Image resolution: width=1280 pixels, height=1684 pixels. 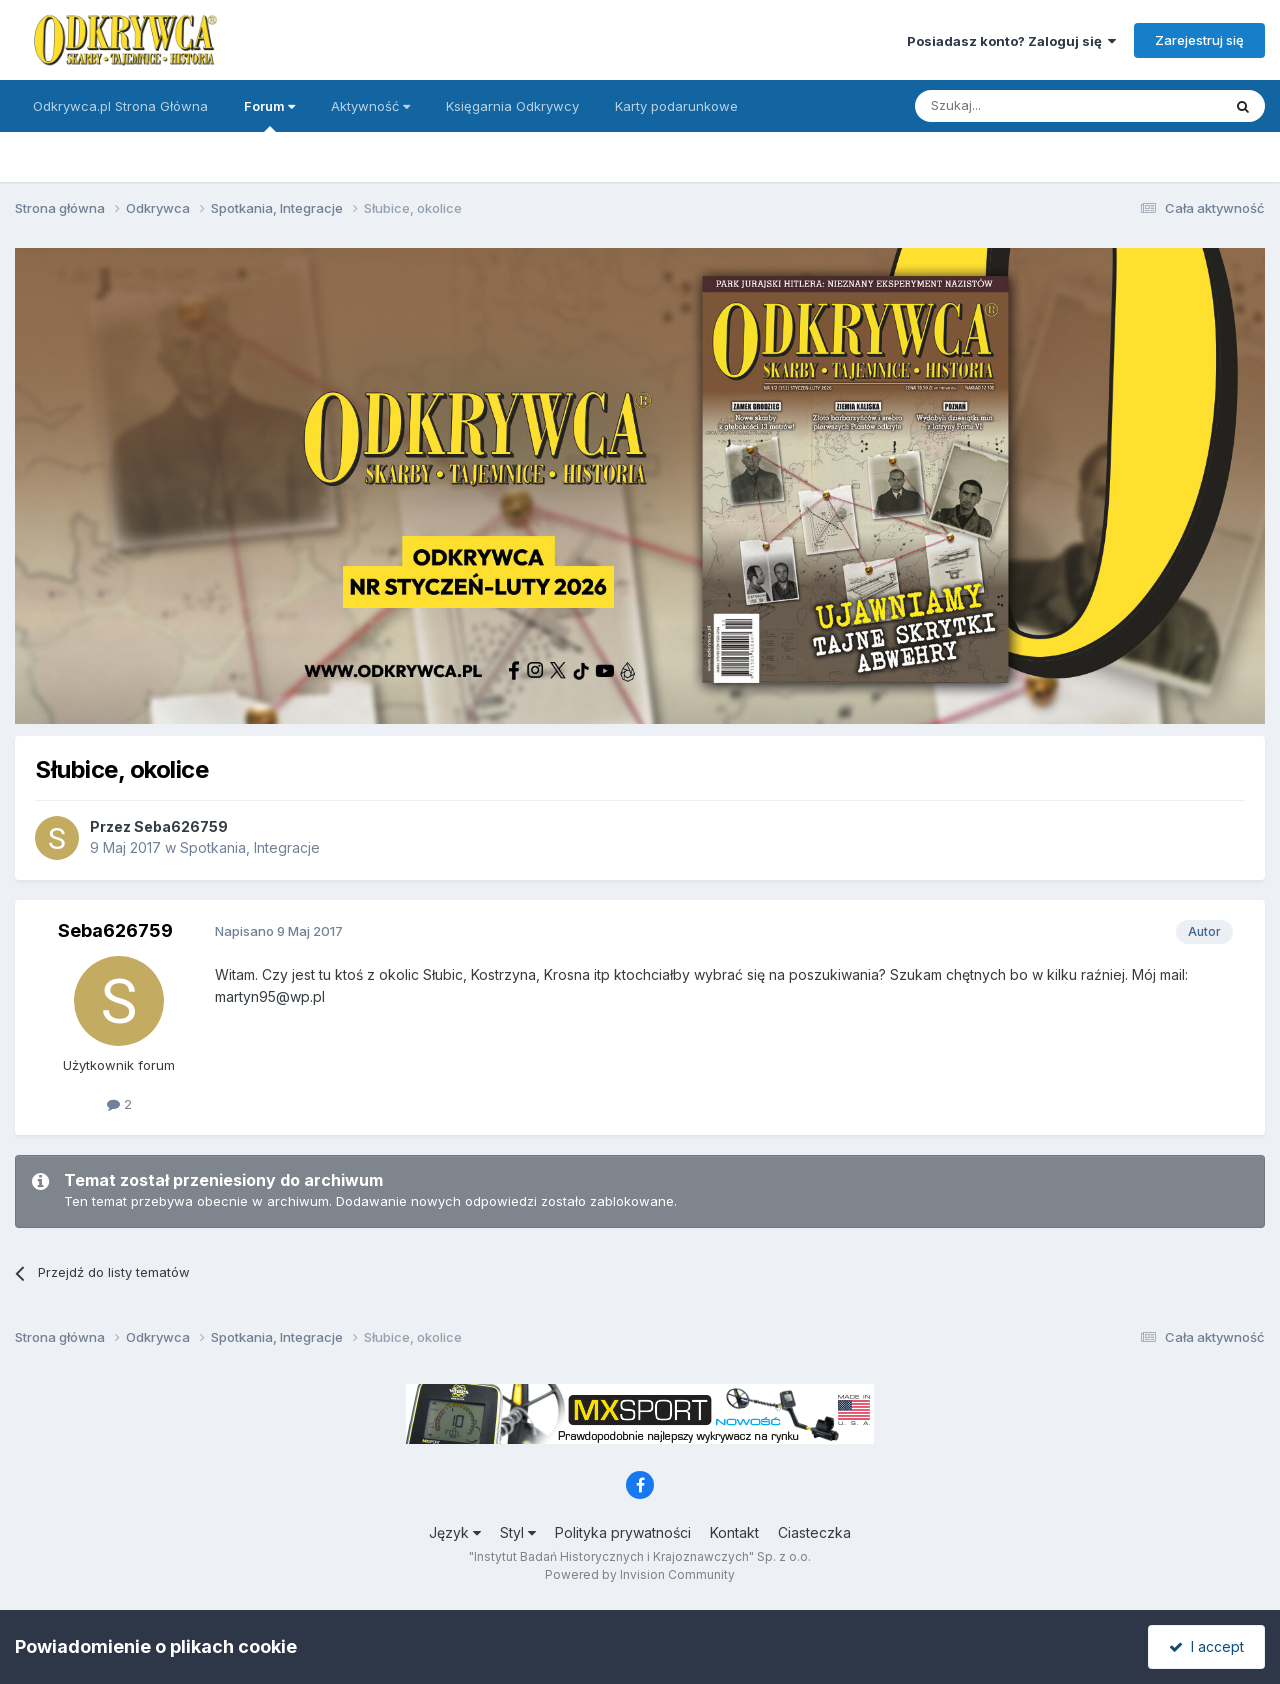 What do you see at coordinates (370, 106) in the screenshot?
I see `Aktywność` at bounding box center [370, 106].